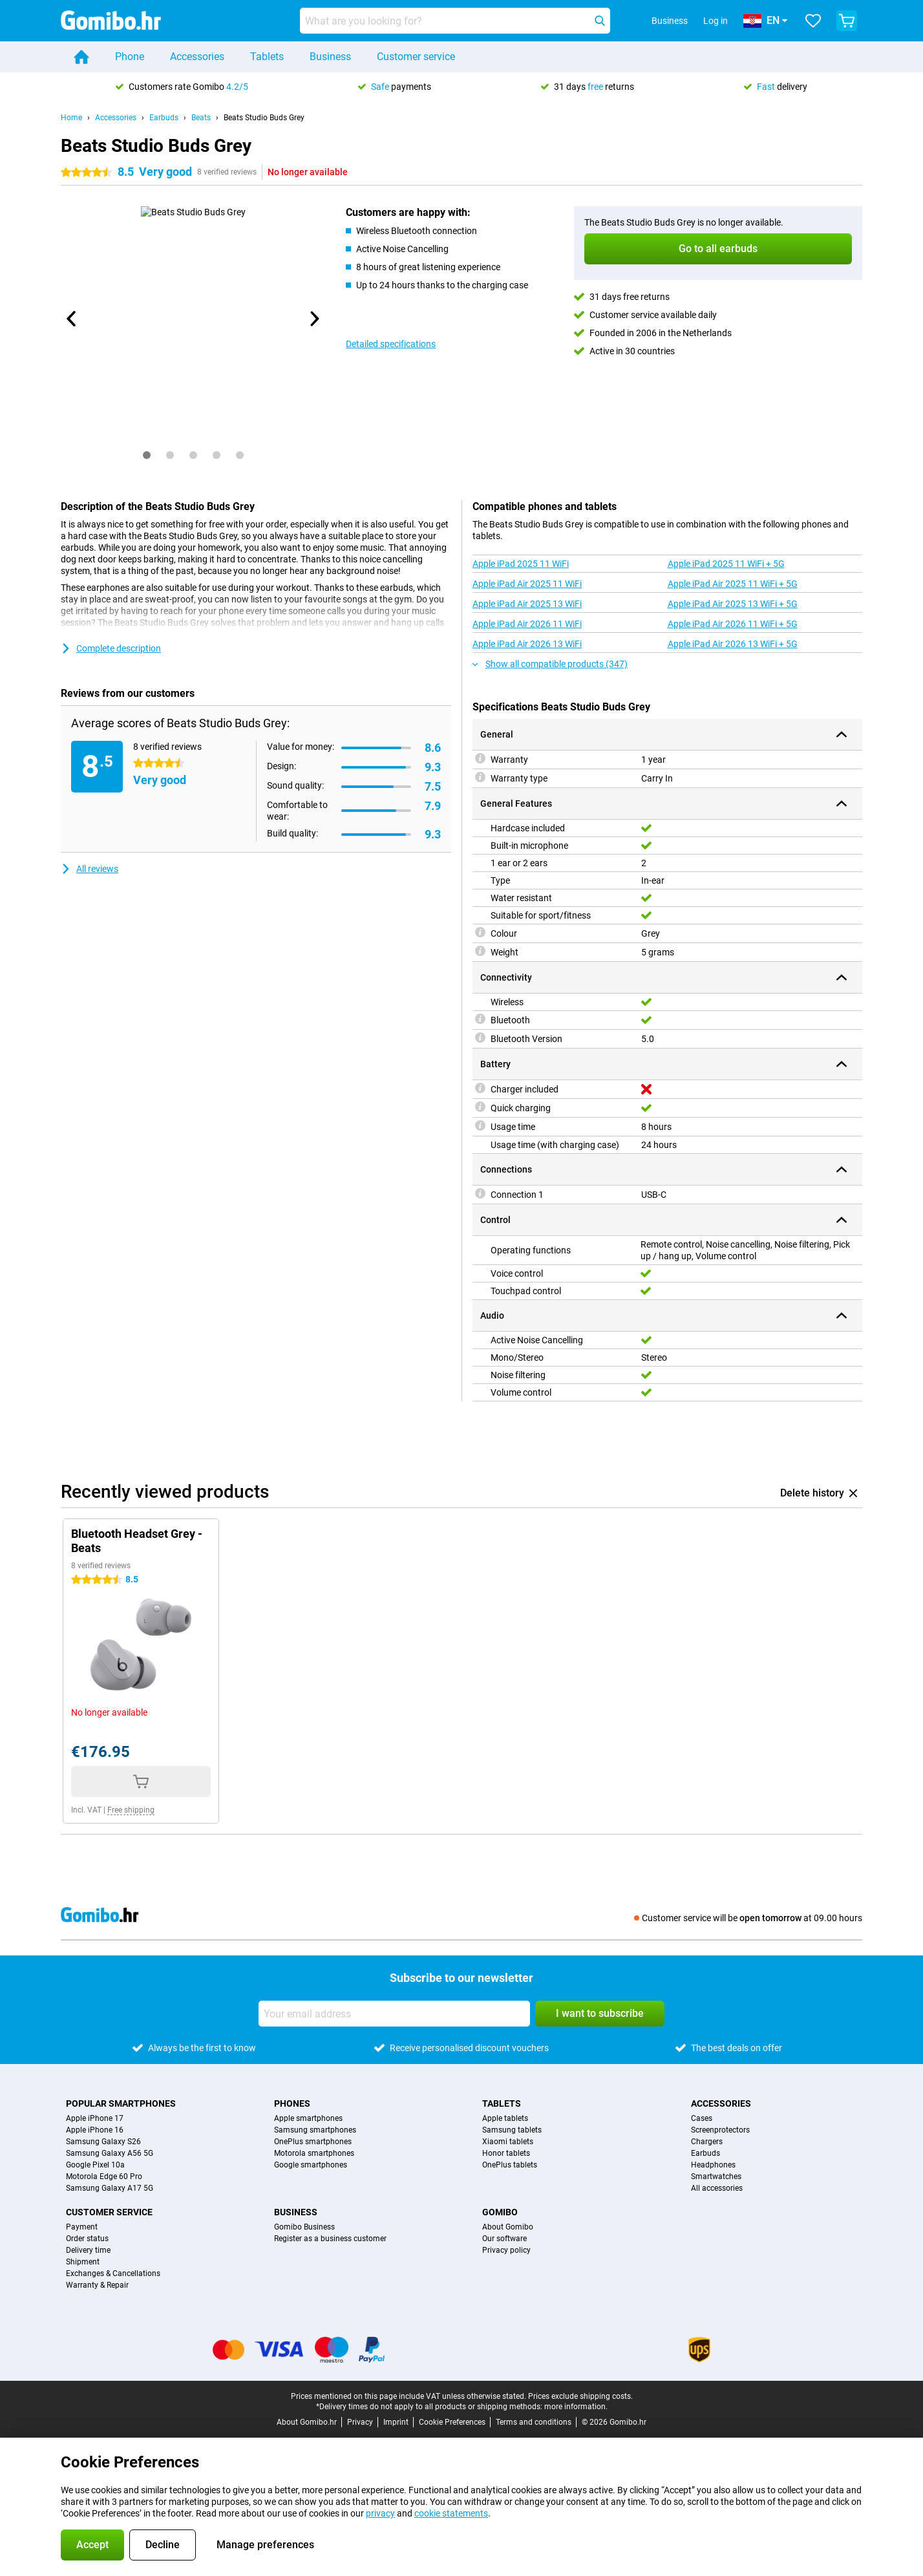  What do you see at coordinates (507, 2141) in the screenshot?
I see `Xiaomi tablets` at bounding box center [507, 2141].